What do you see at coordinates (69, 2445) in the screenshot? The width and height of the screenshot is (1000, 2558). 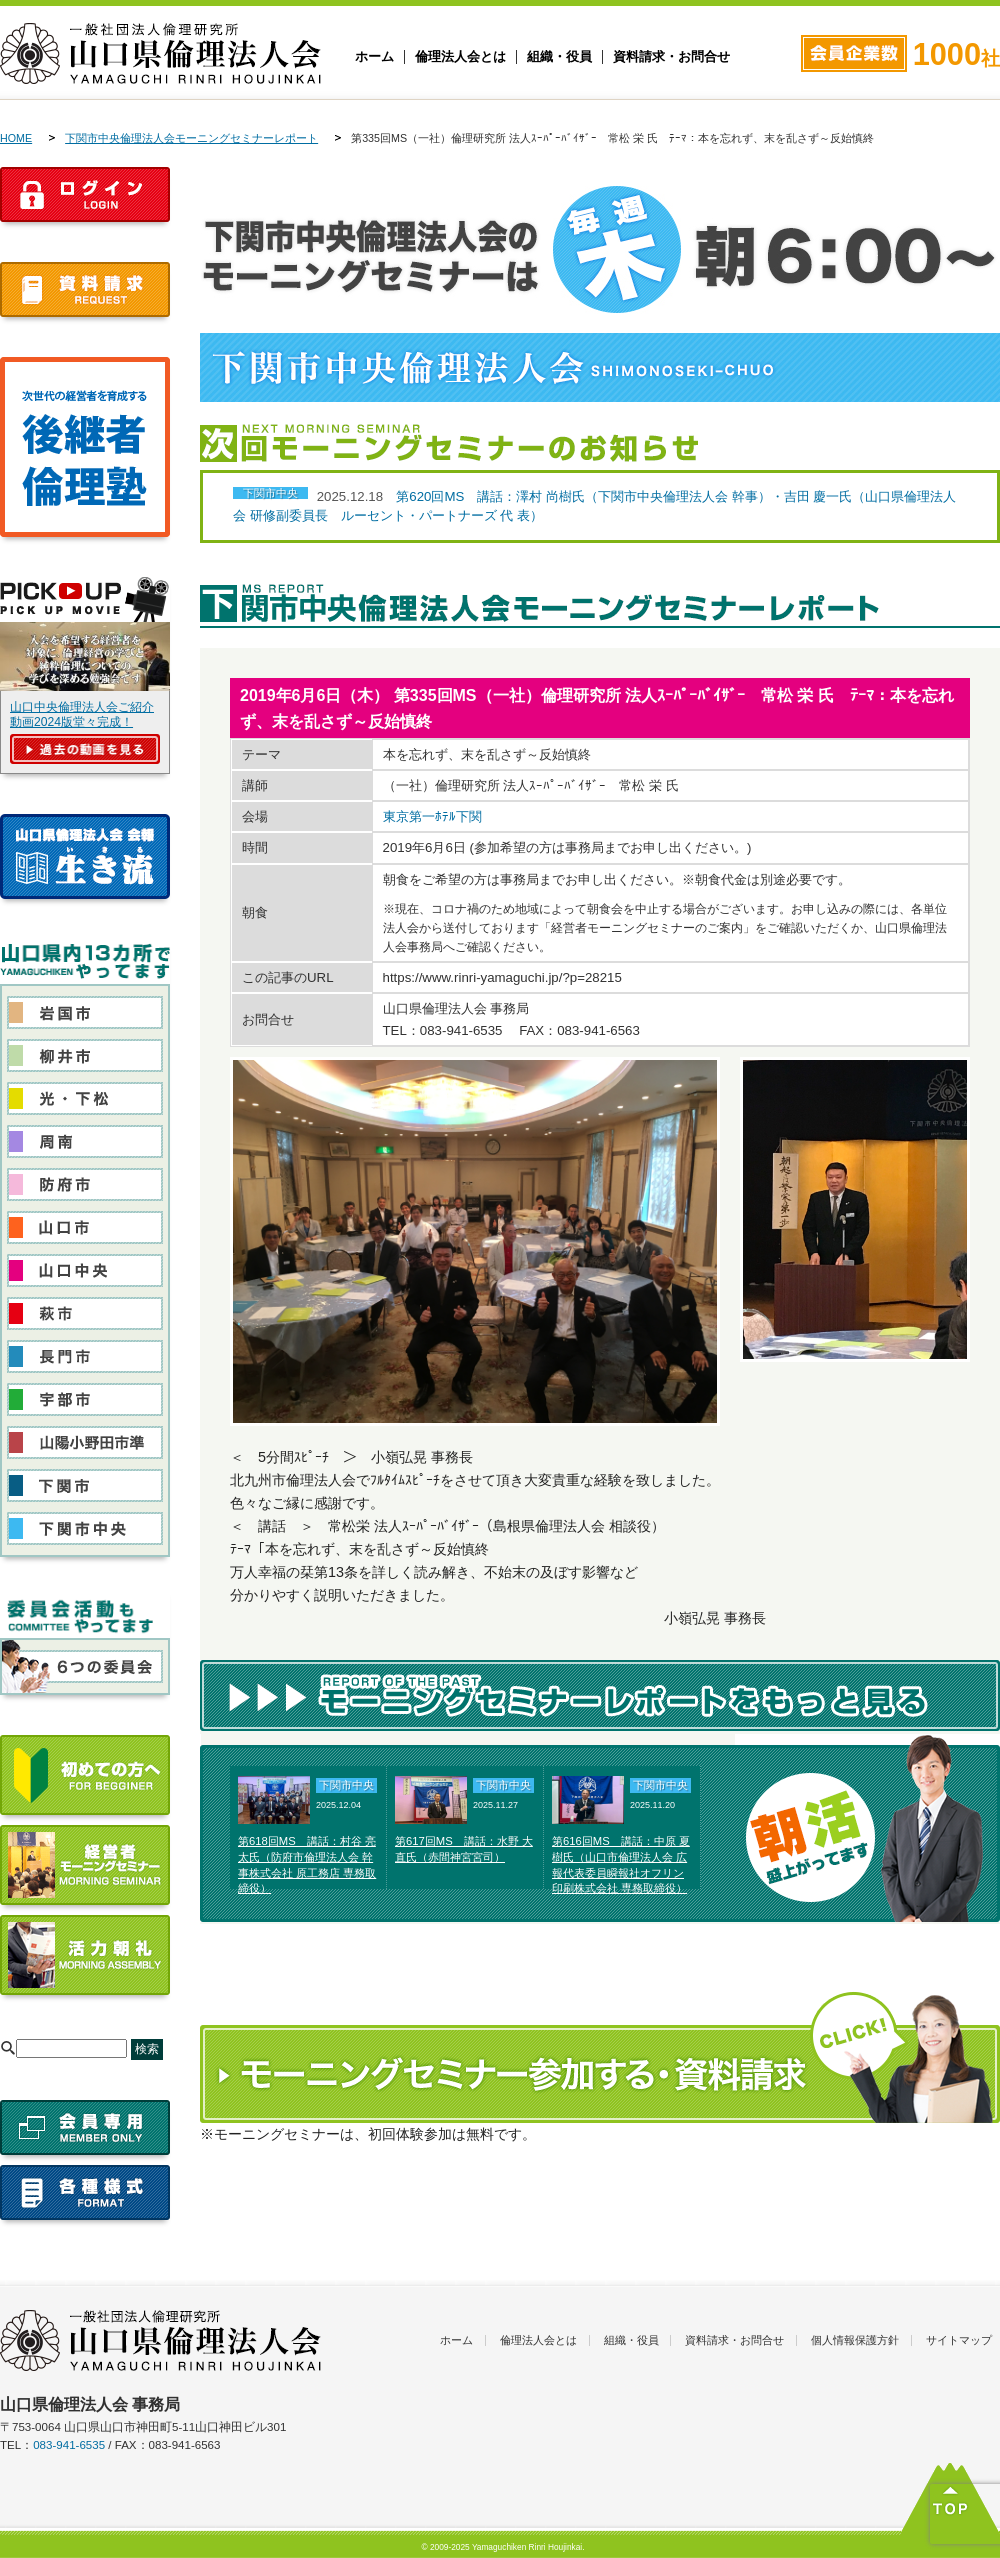 I see `083-941-6535` at bounding box center [69, 2445].